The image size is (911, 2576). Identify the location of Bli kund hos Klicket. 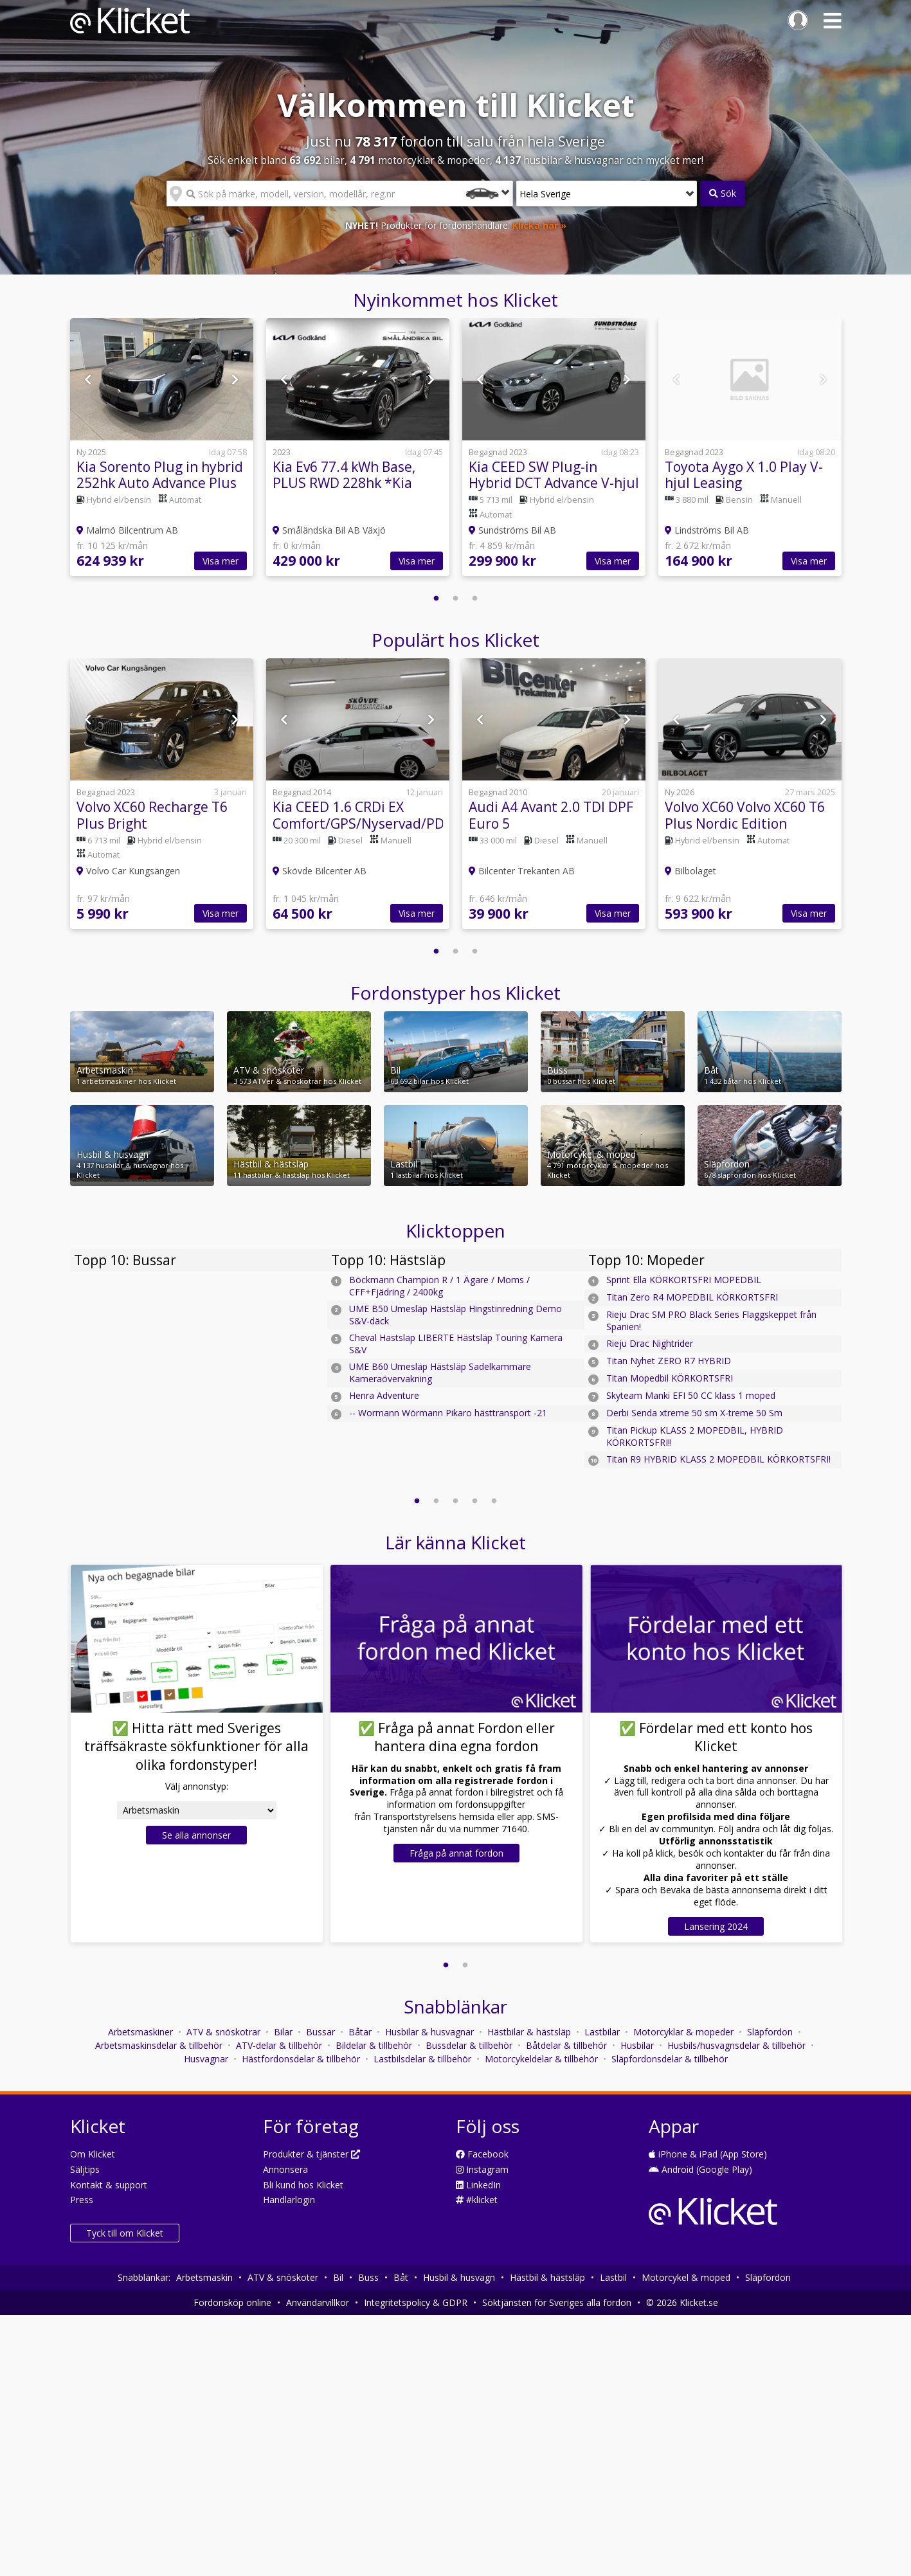
(303, 2185).